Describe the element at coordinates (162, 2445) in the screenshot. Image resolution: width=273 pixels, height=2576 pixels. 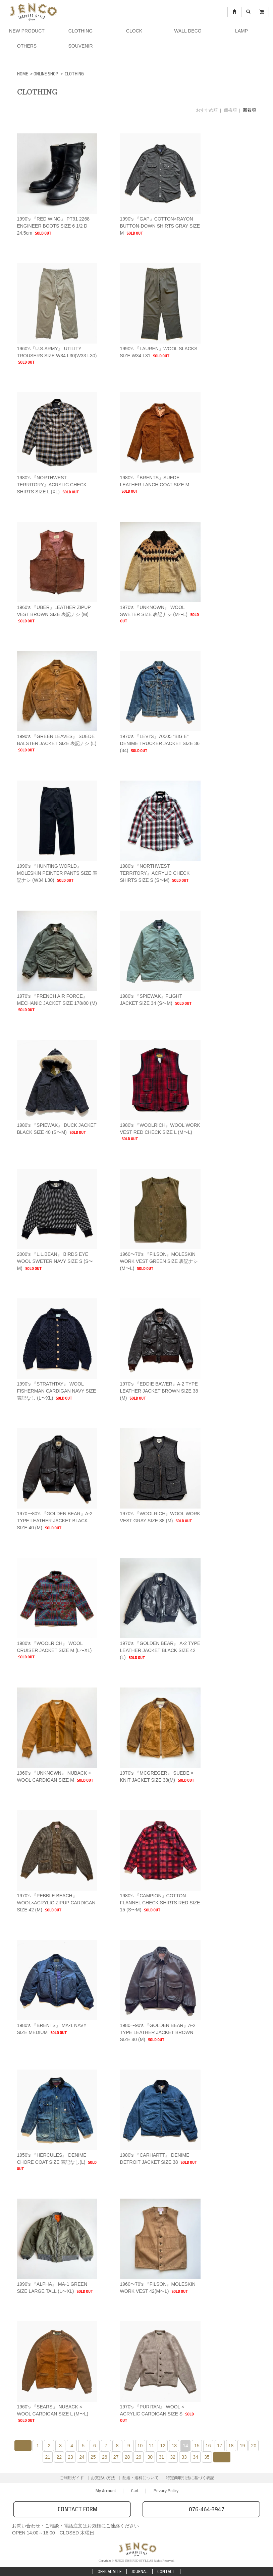
I see `12` at that location.